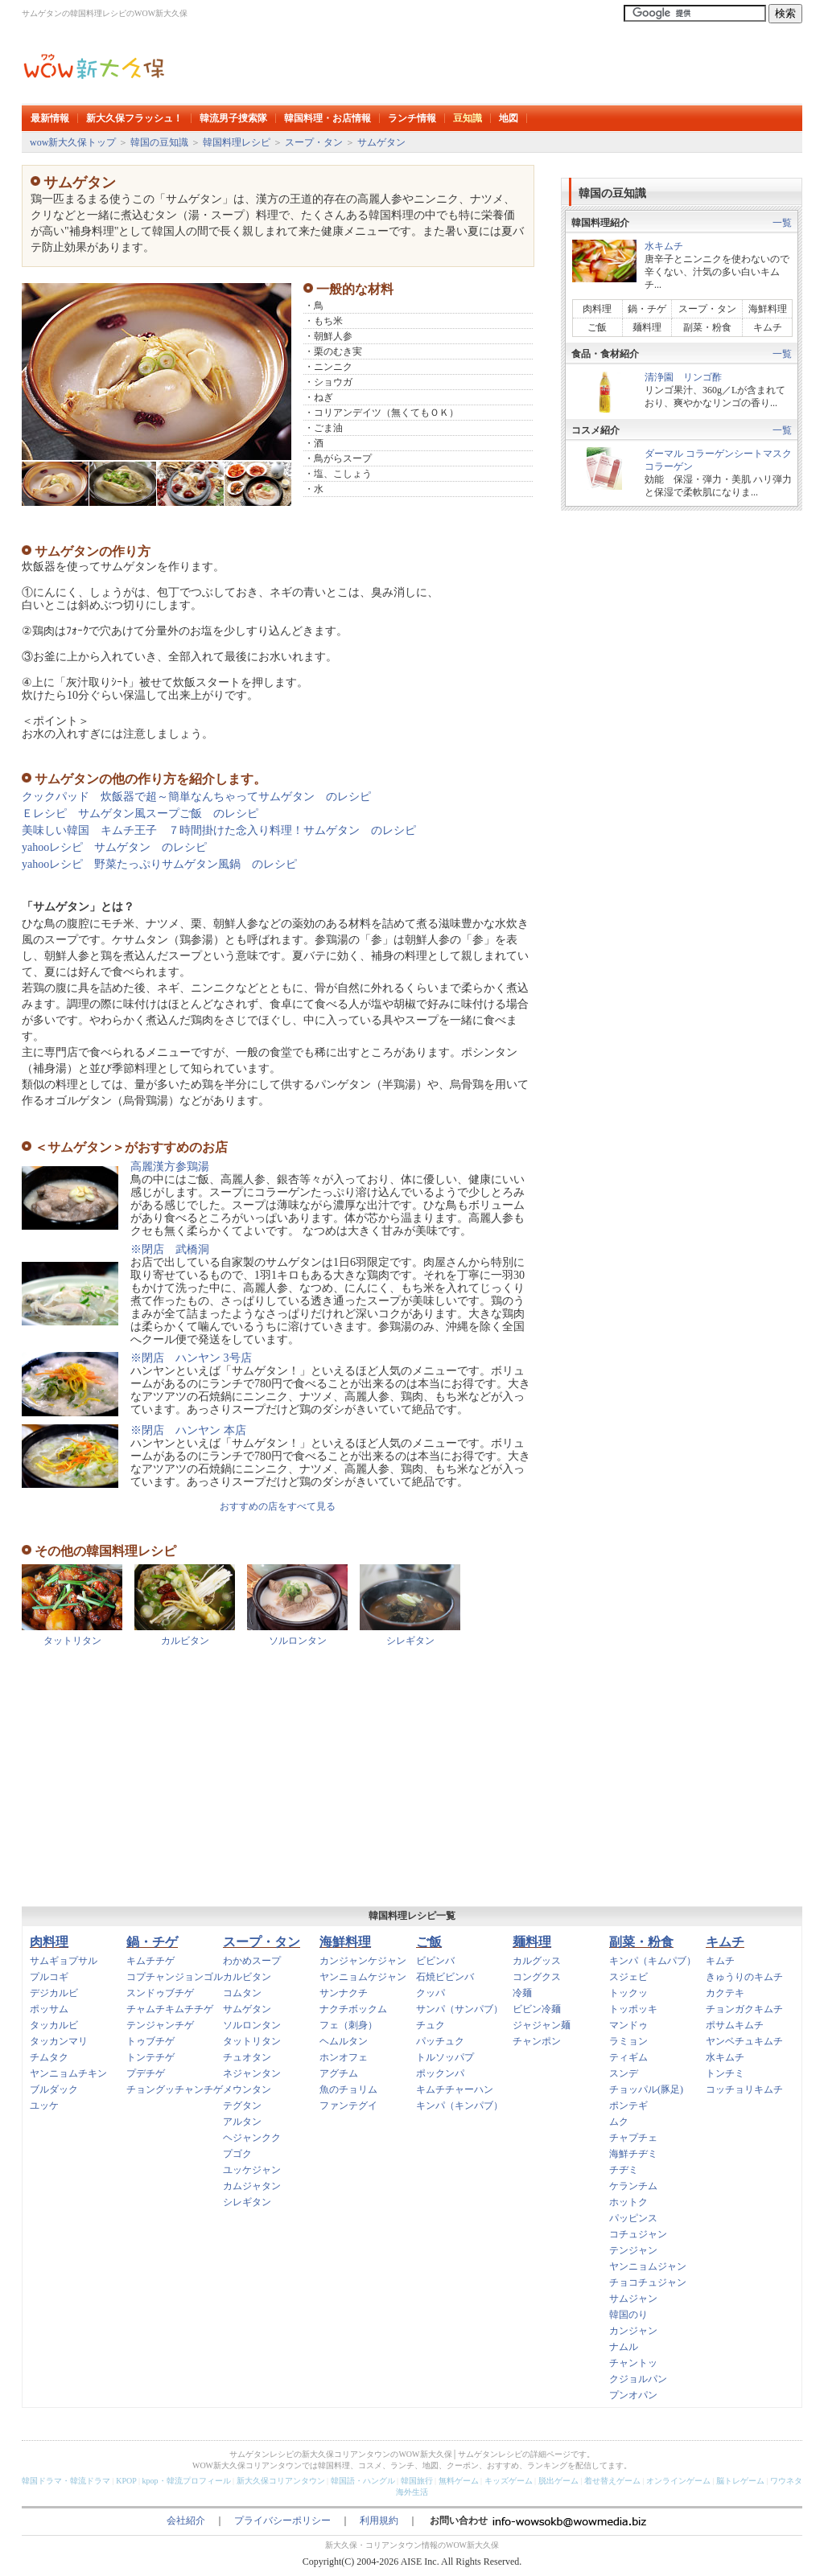 This screenshot has height=2576, width=824. Describe the element at coordinates (744, 2089) in the screenshot. I see `コッチョリキムチ` at that location.